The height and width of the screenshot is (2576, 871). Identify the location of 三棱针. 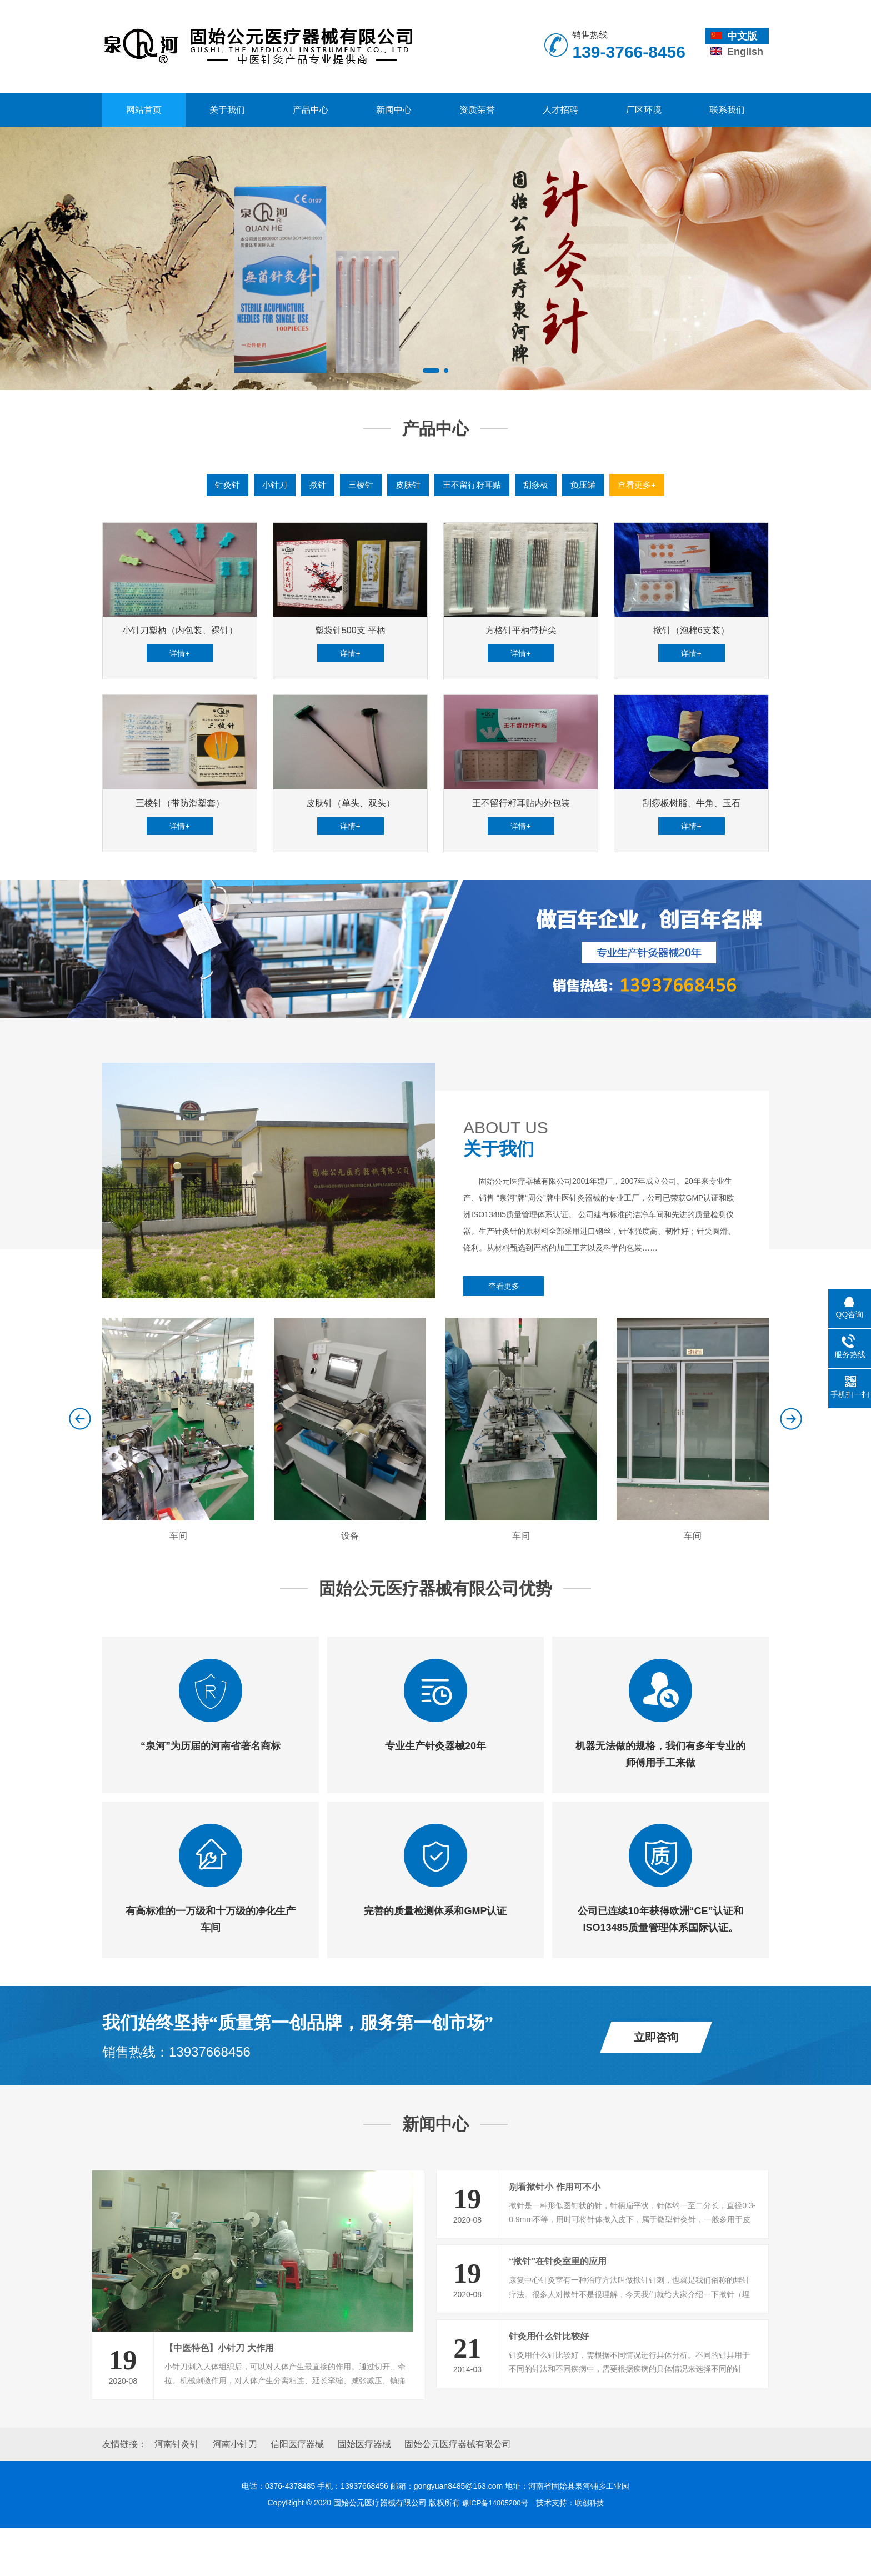
(357, 484).